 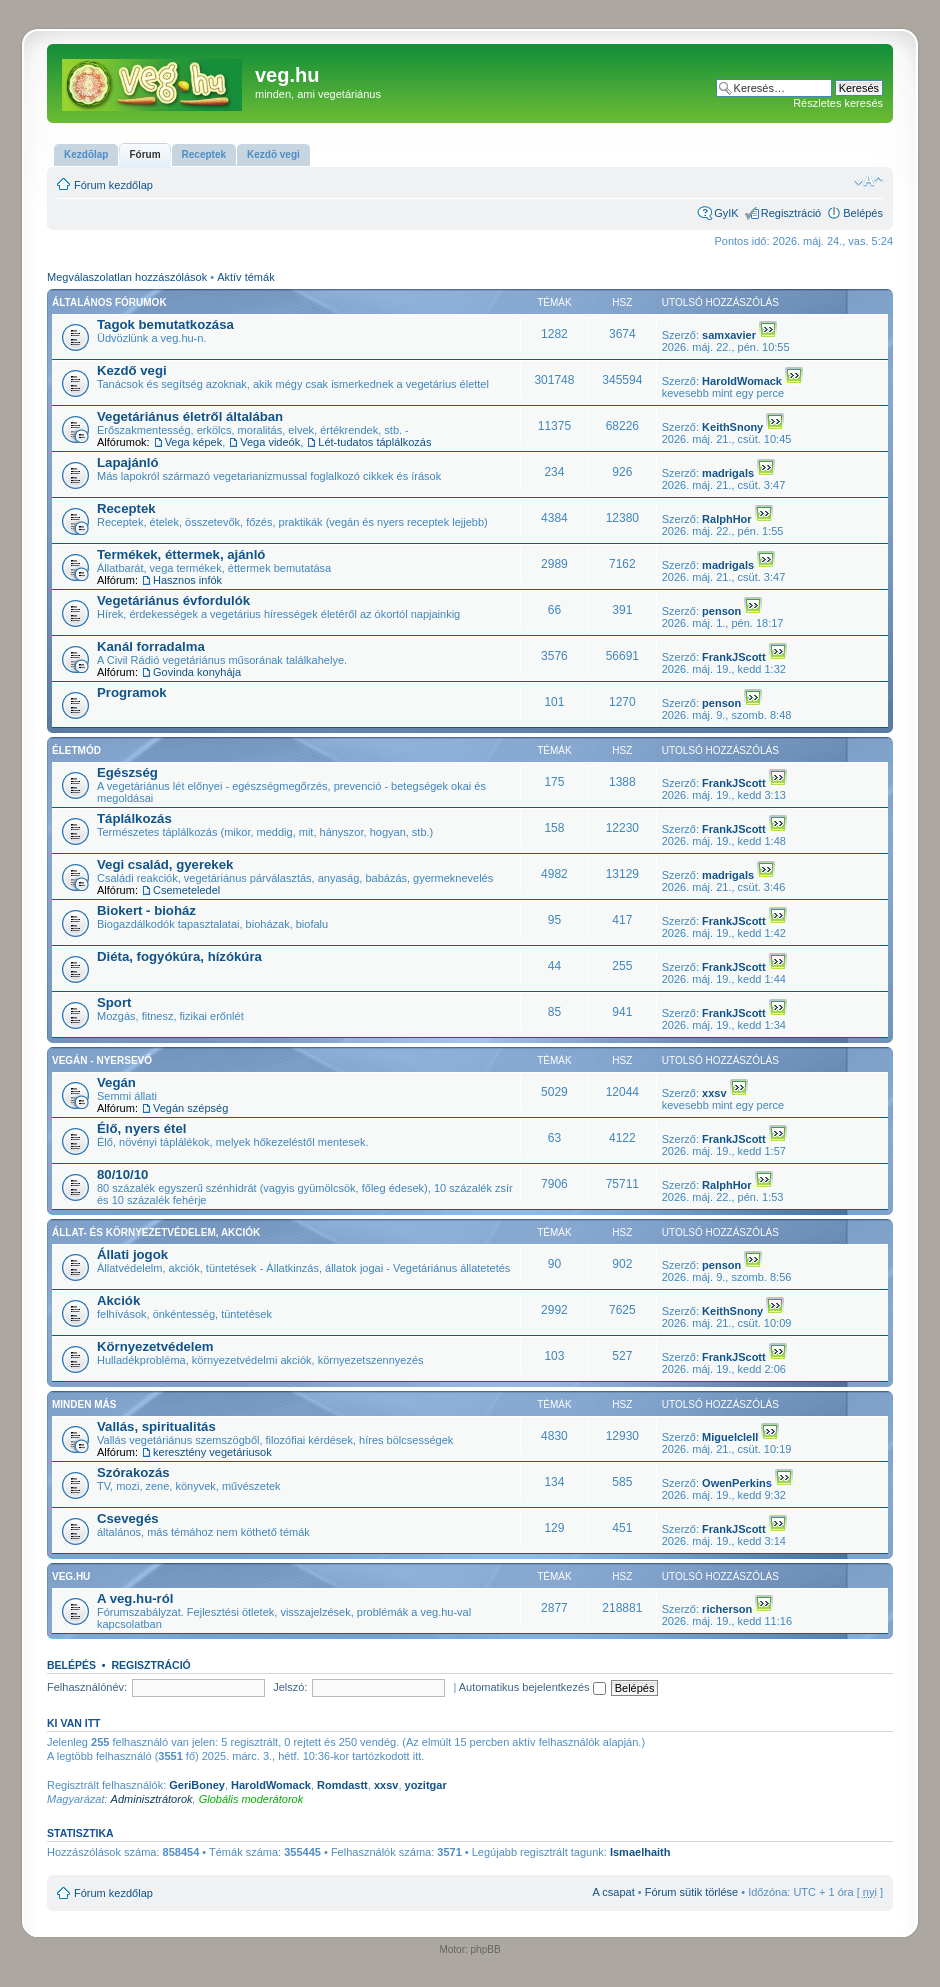 I want to click on A csapat, so click(x=614, y=1892).